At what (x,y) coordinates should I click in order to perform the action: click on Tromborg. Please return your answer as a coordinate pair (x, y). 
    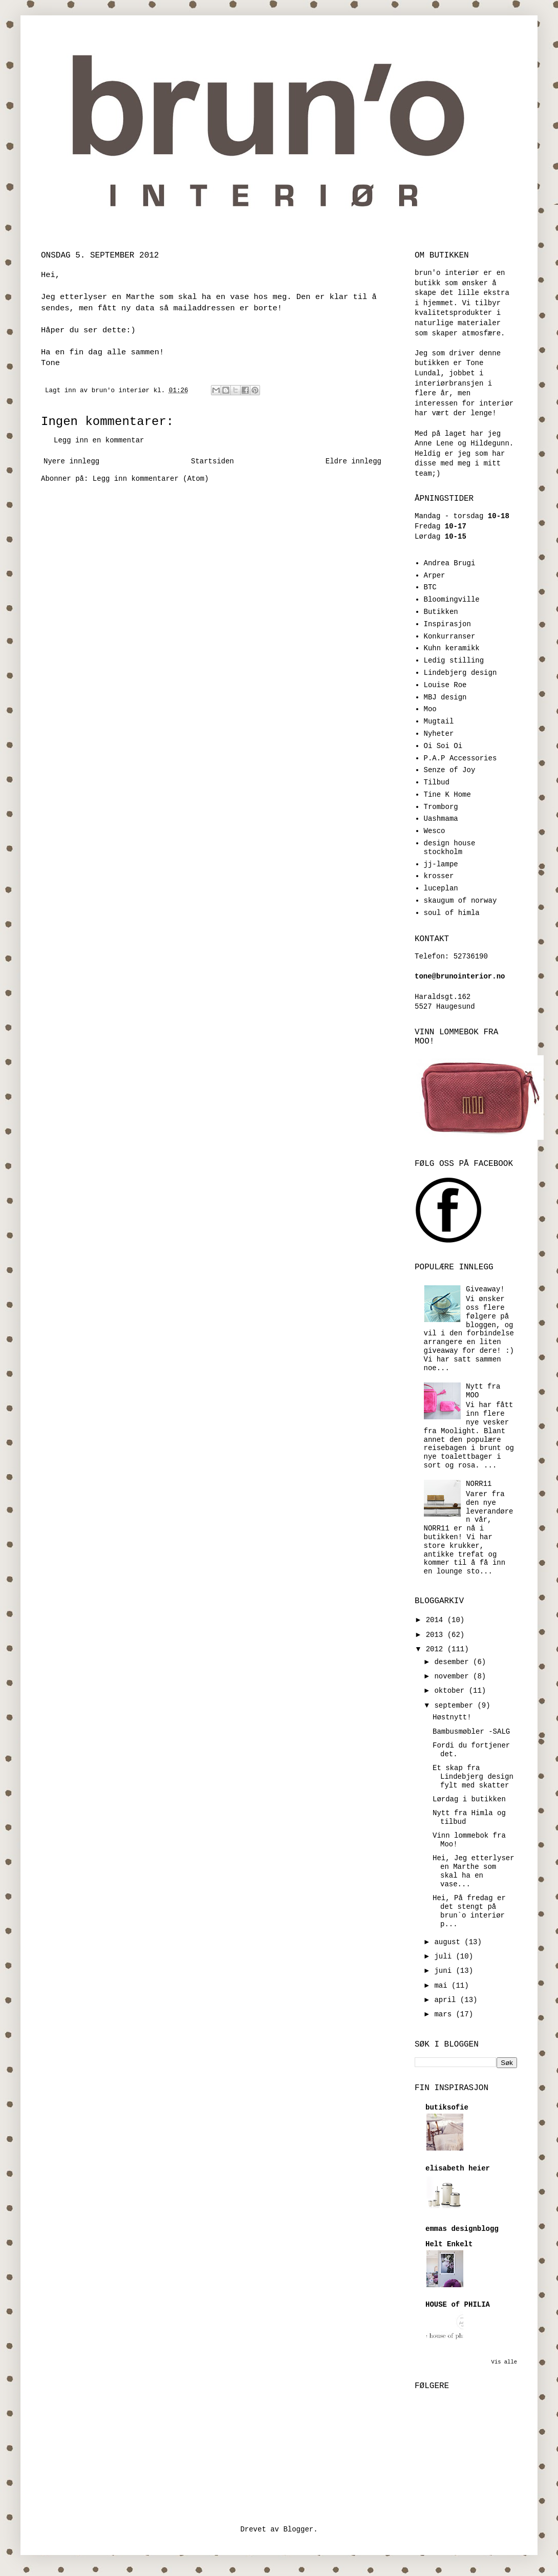
    Looking at the image, I should click on (441, 807).